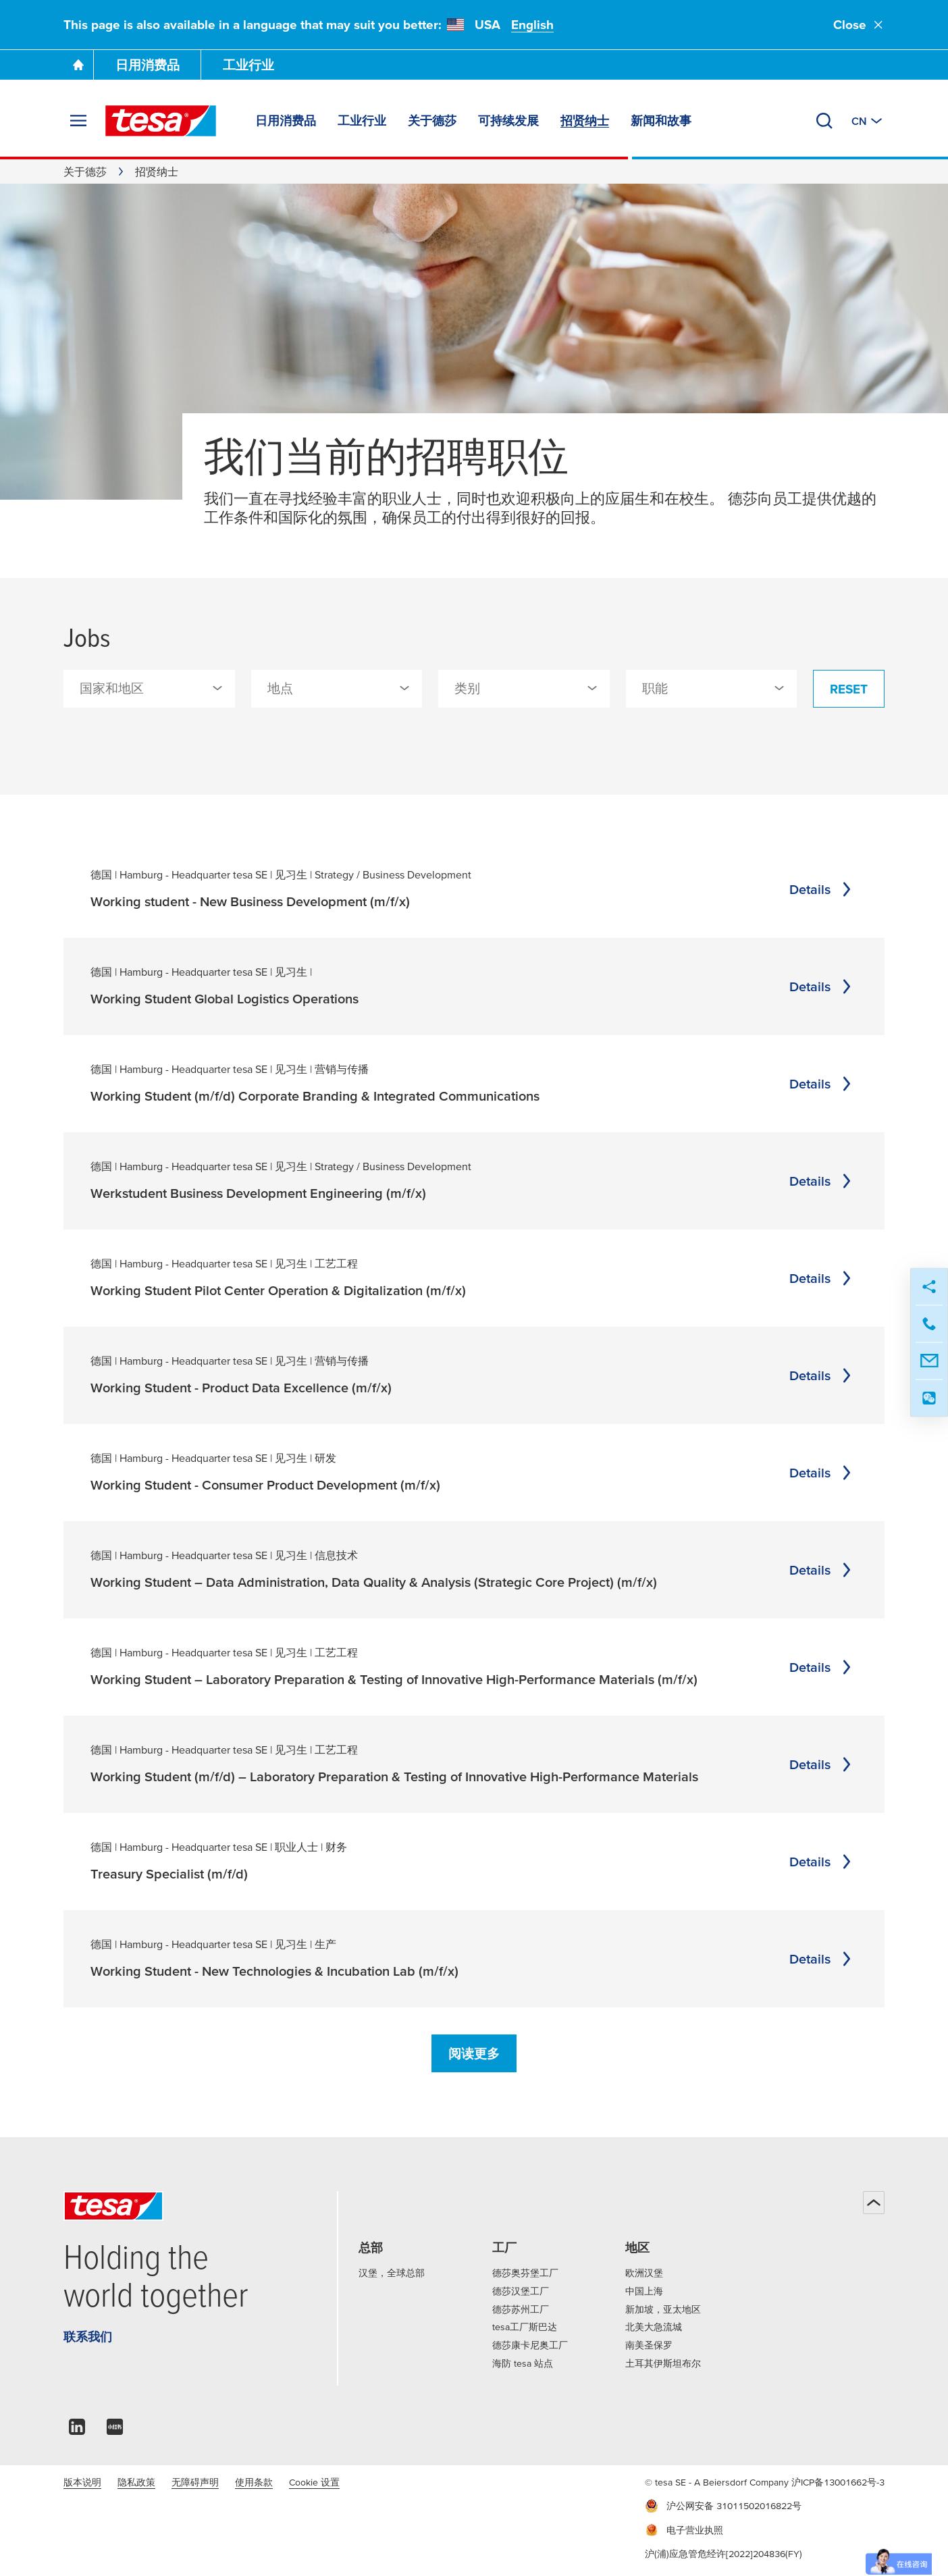 The width and height of the screenshot is (948, 2576). I want to click on 汉堡，全球总部, so click(392, 2272).